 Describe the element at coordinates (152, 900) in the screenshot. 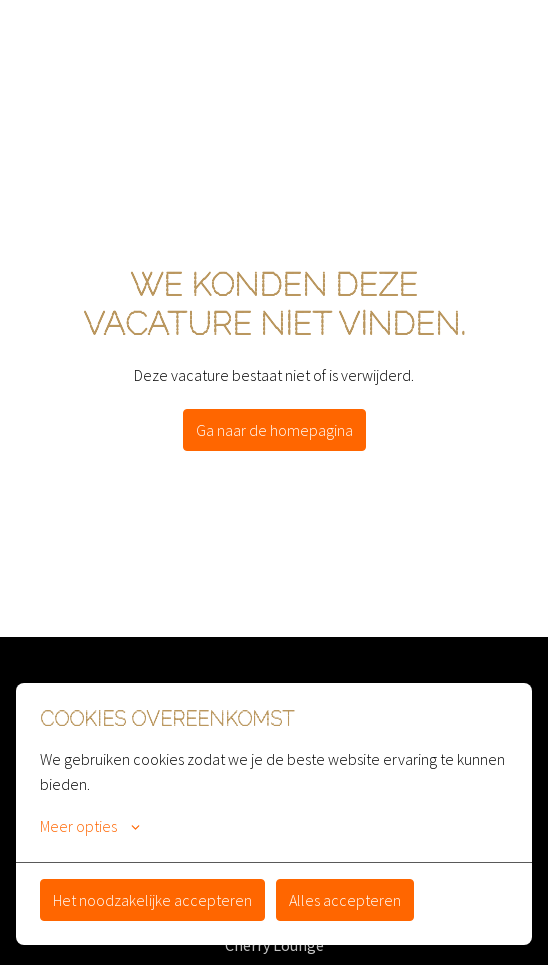

I see `Het noodzakelijke accepteren` at that location.